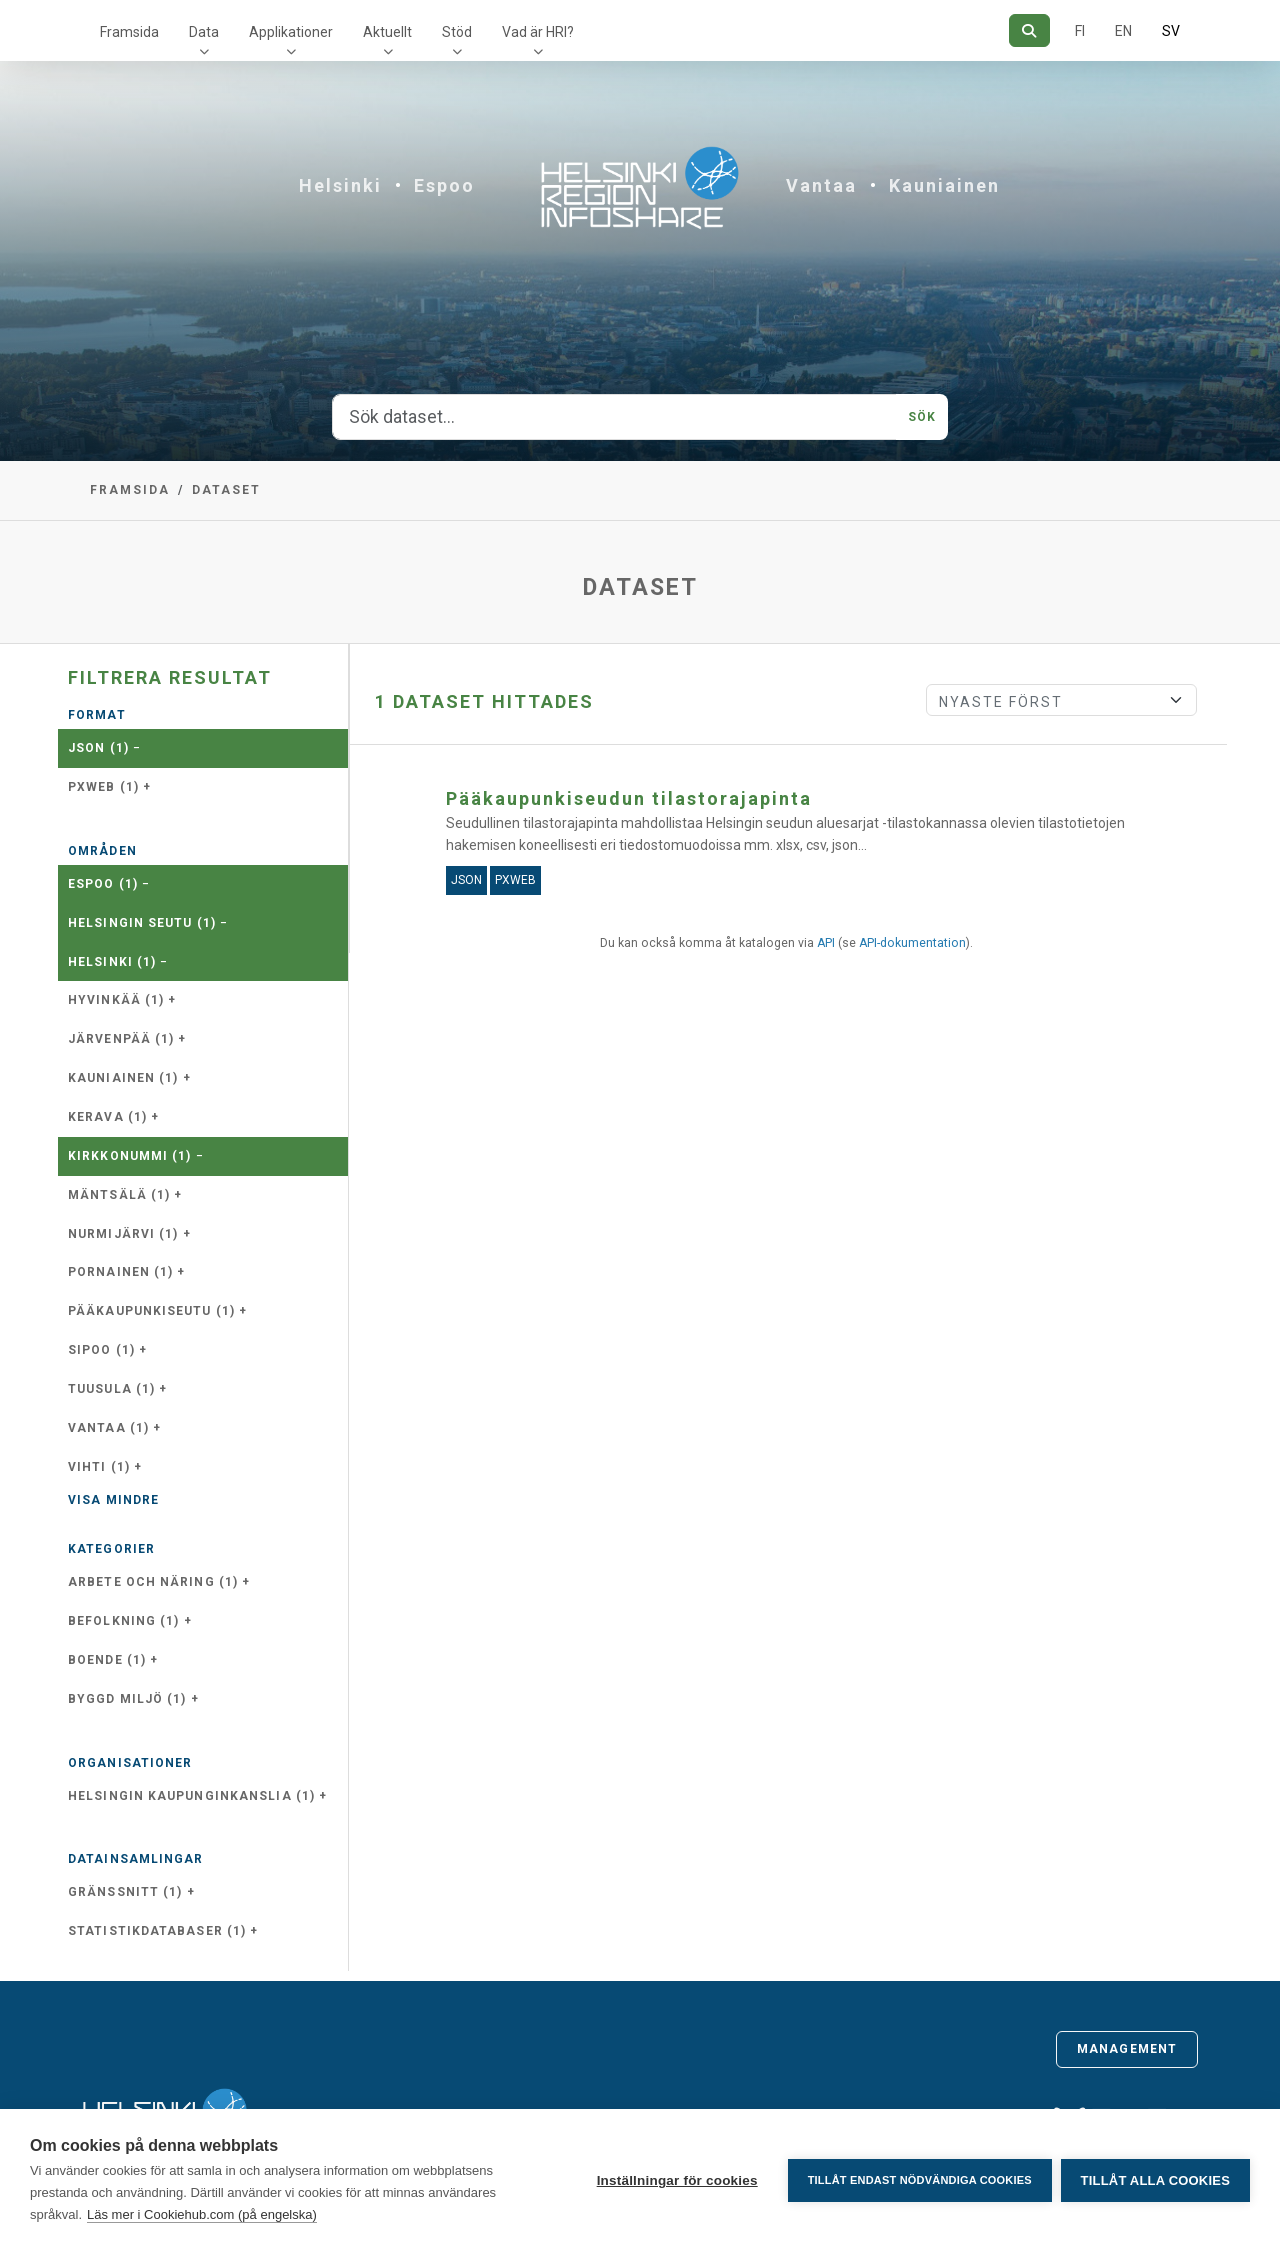 The width and height of the screenshot is (1280, 2251). I want to click on Helsinki, so click(340, 185).